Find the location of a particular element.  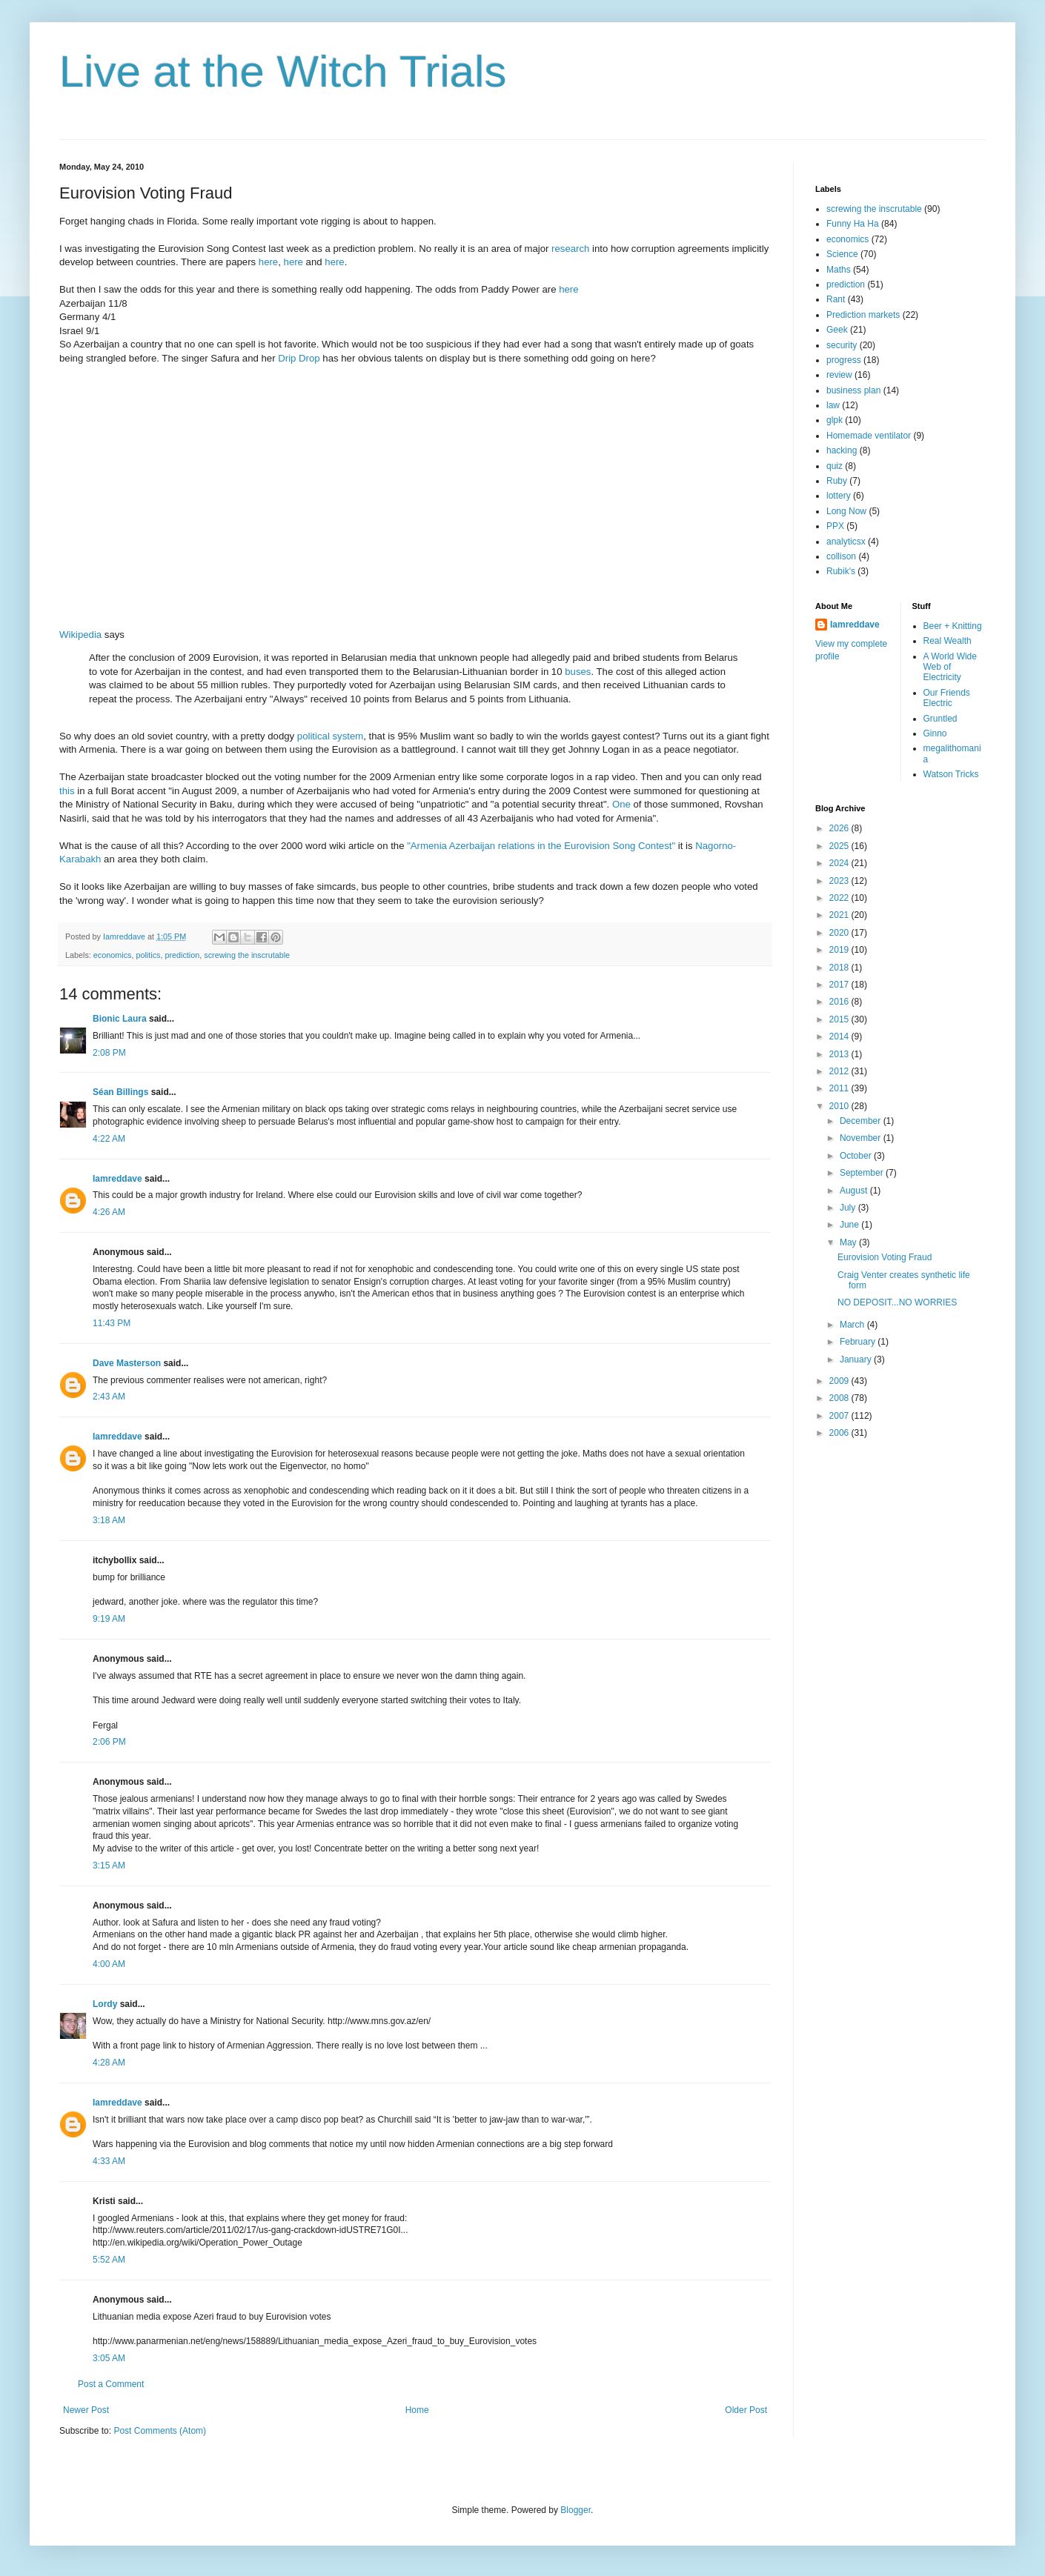

research is located at coordinates (570, 248).